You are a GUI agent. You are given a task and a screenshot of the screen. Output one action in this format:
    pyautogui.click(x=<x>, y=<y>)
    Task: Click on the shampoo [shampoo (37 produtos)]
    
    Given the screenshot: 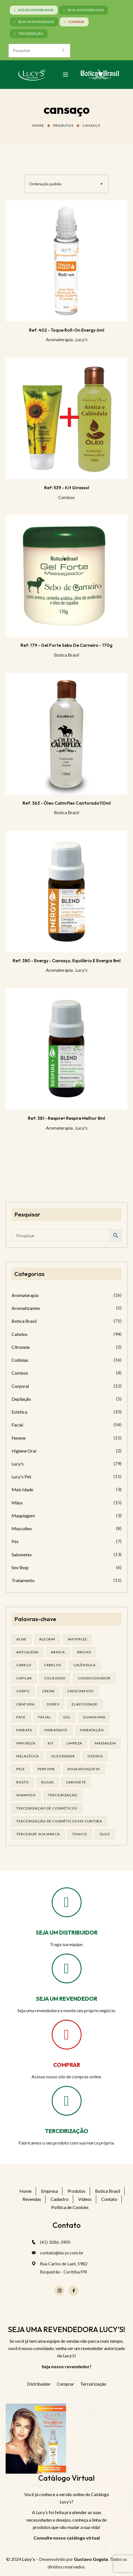 What is the action you would take?
    pyautogui.click(x=26, y=1795)
    